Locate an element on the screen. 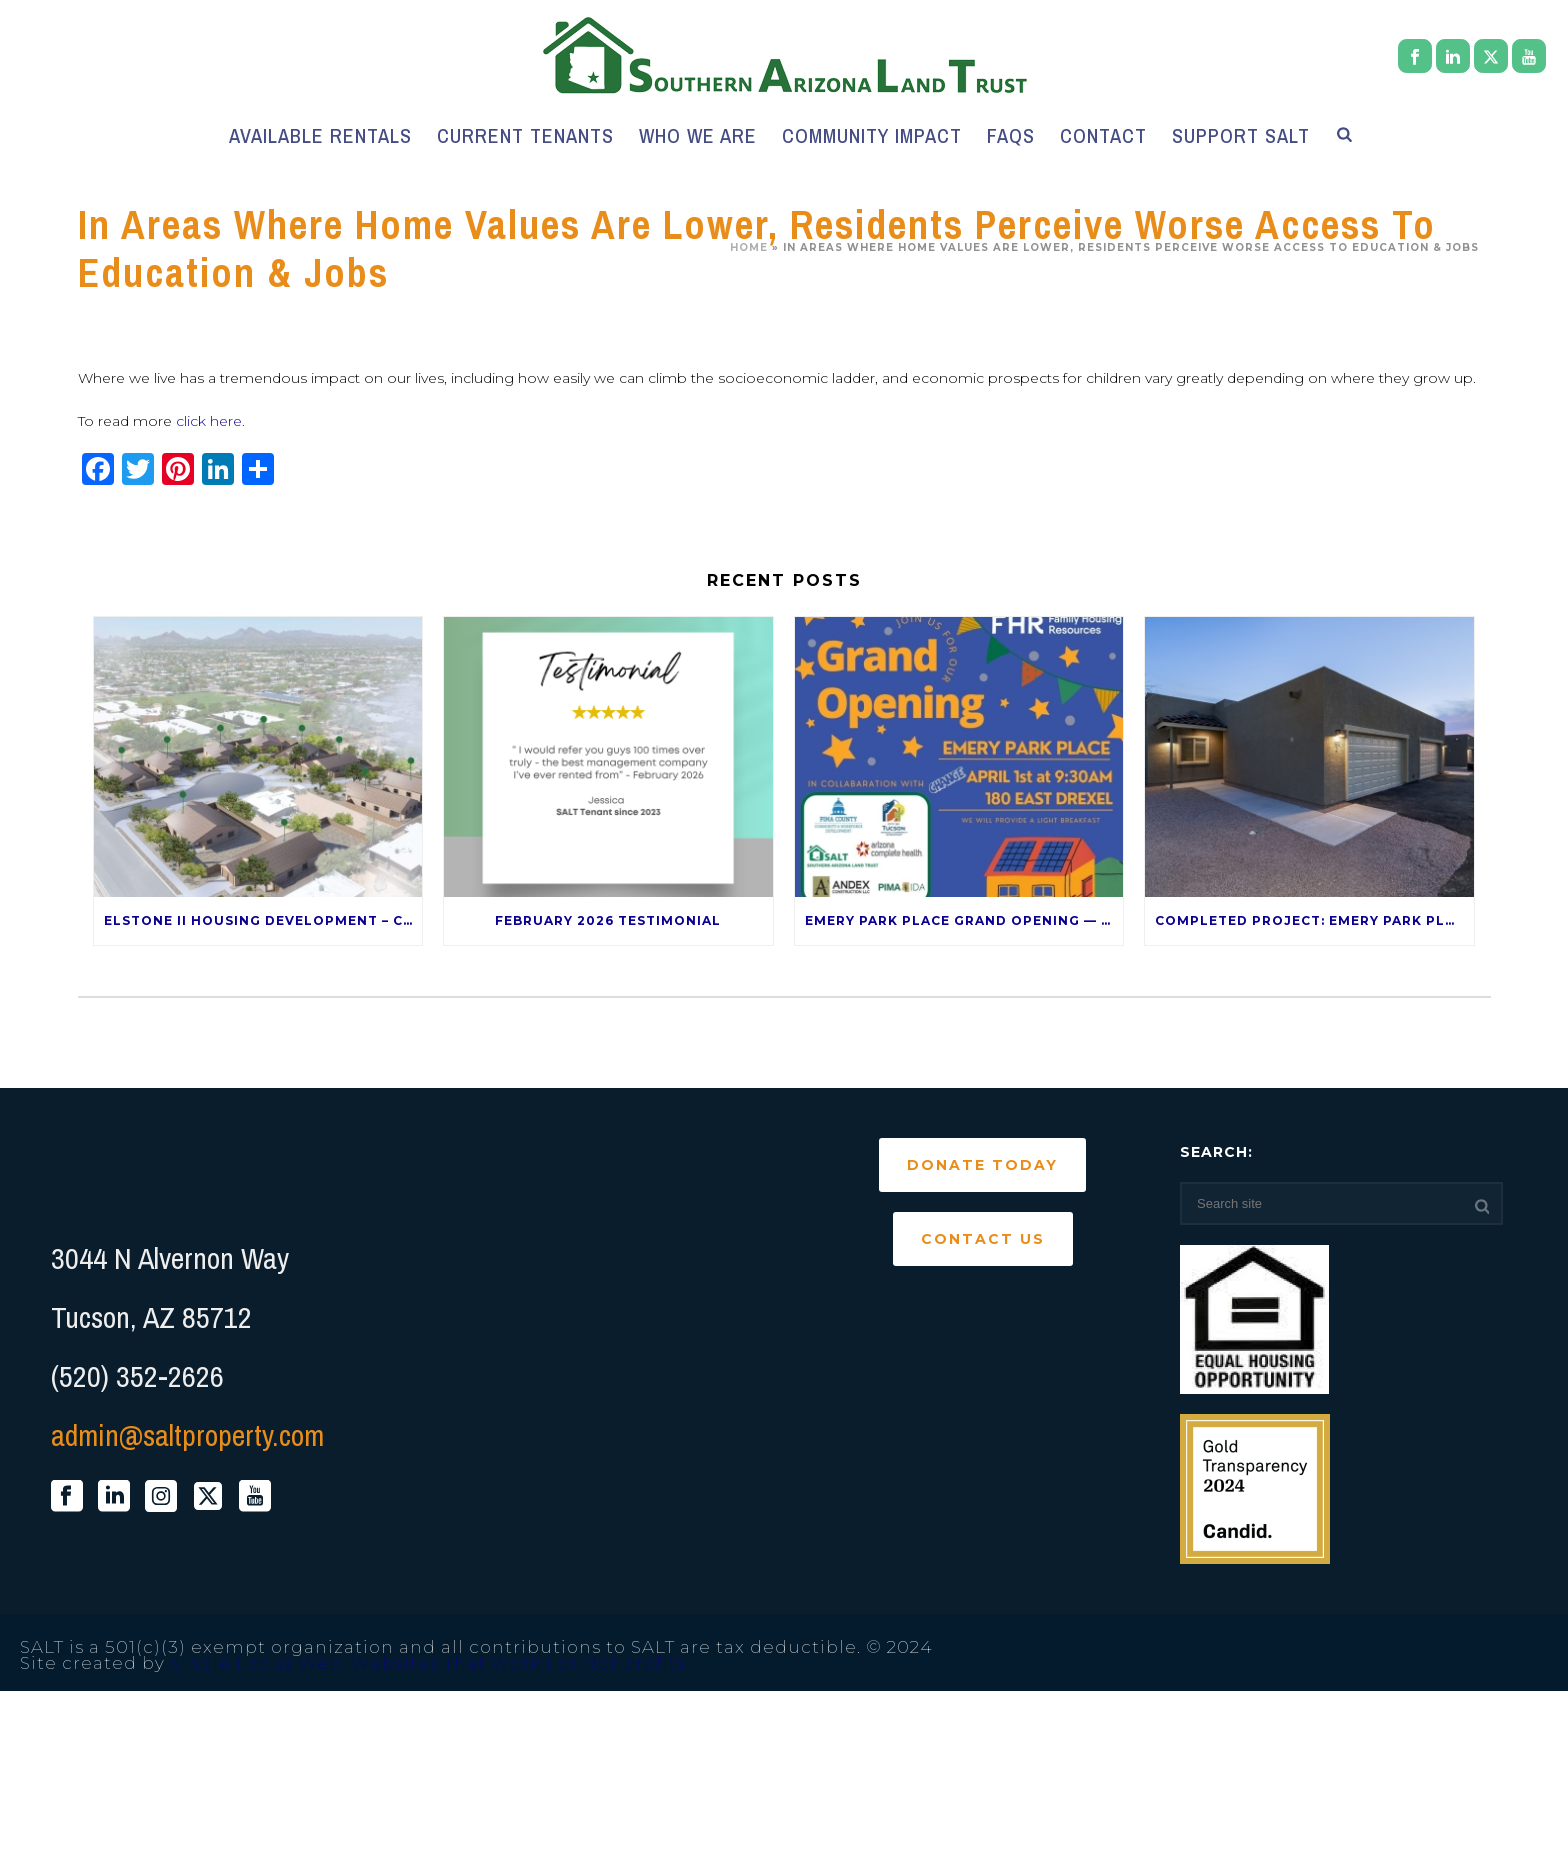 The width and height of the screenshot is (1568, 1866). Completed Project: Emery Park Place – 120 E Drexel Rd 85706 is located at coordinates (1314, 920).